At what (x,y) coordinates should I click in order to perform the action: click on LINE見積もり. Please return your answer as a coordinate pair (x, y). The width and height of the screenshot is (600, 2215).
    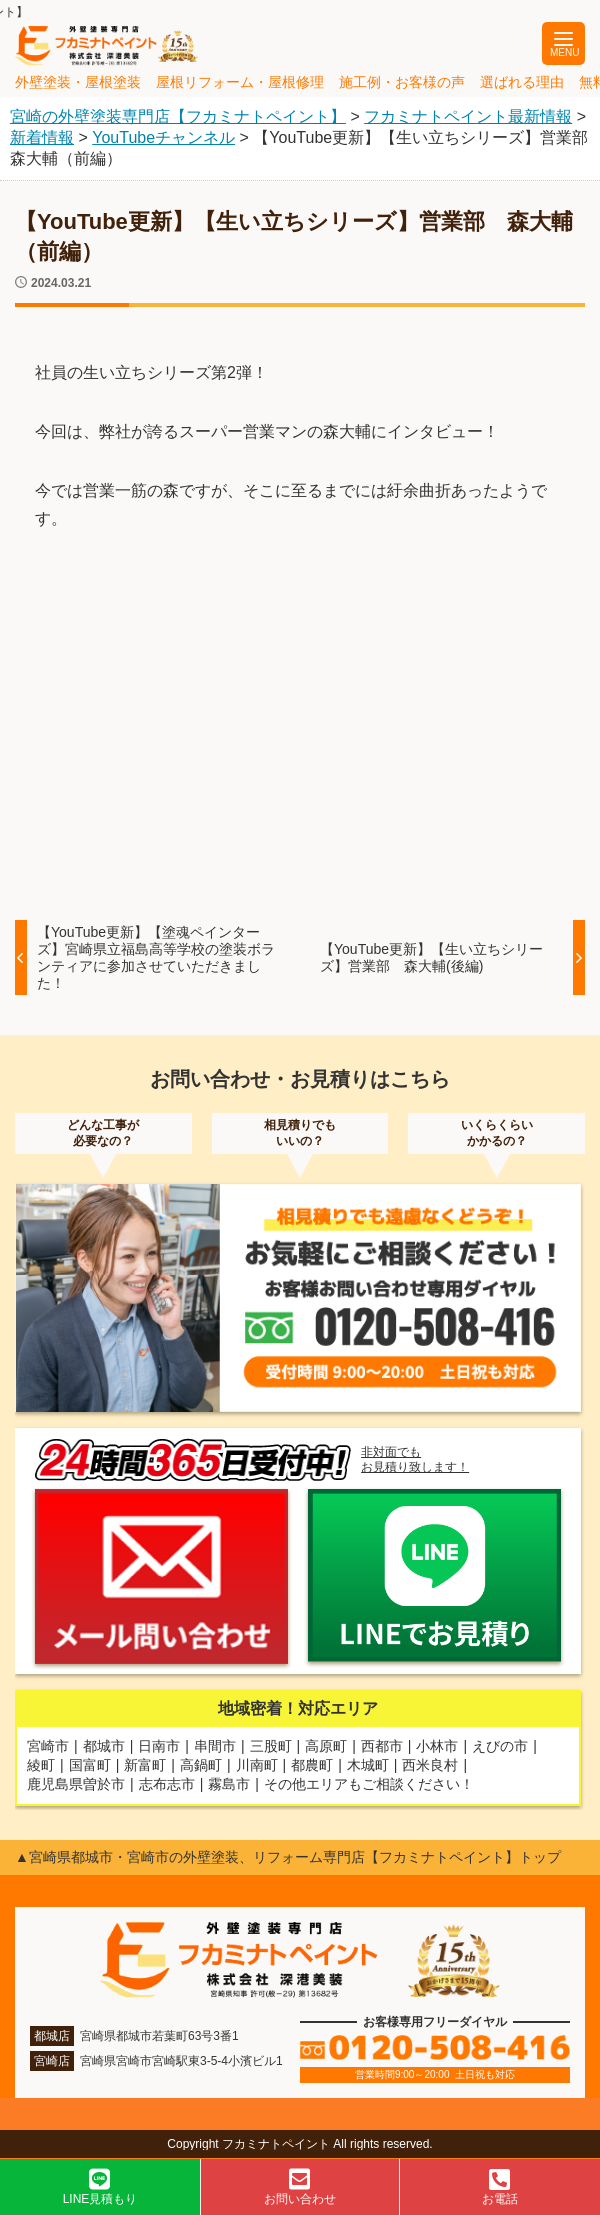
    Looking at the image, I should click on (100, 2186).